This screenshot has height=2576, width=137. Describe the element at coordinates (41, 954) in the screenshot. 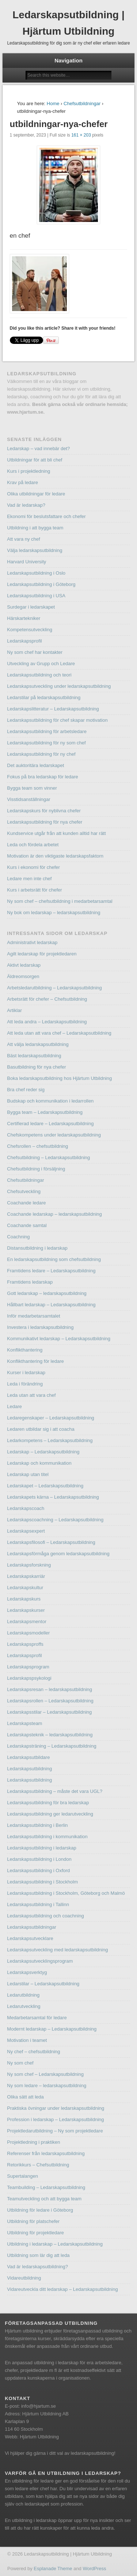

I see `Agilt ledarskap för projektledaren` at that location.